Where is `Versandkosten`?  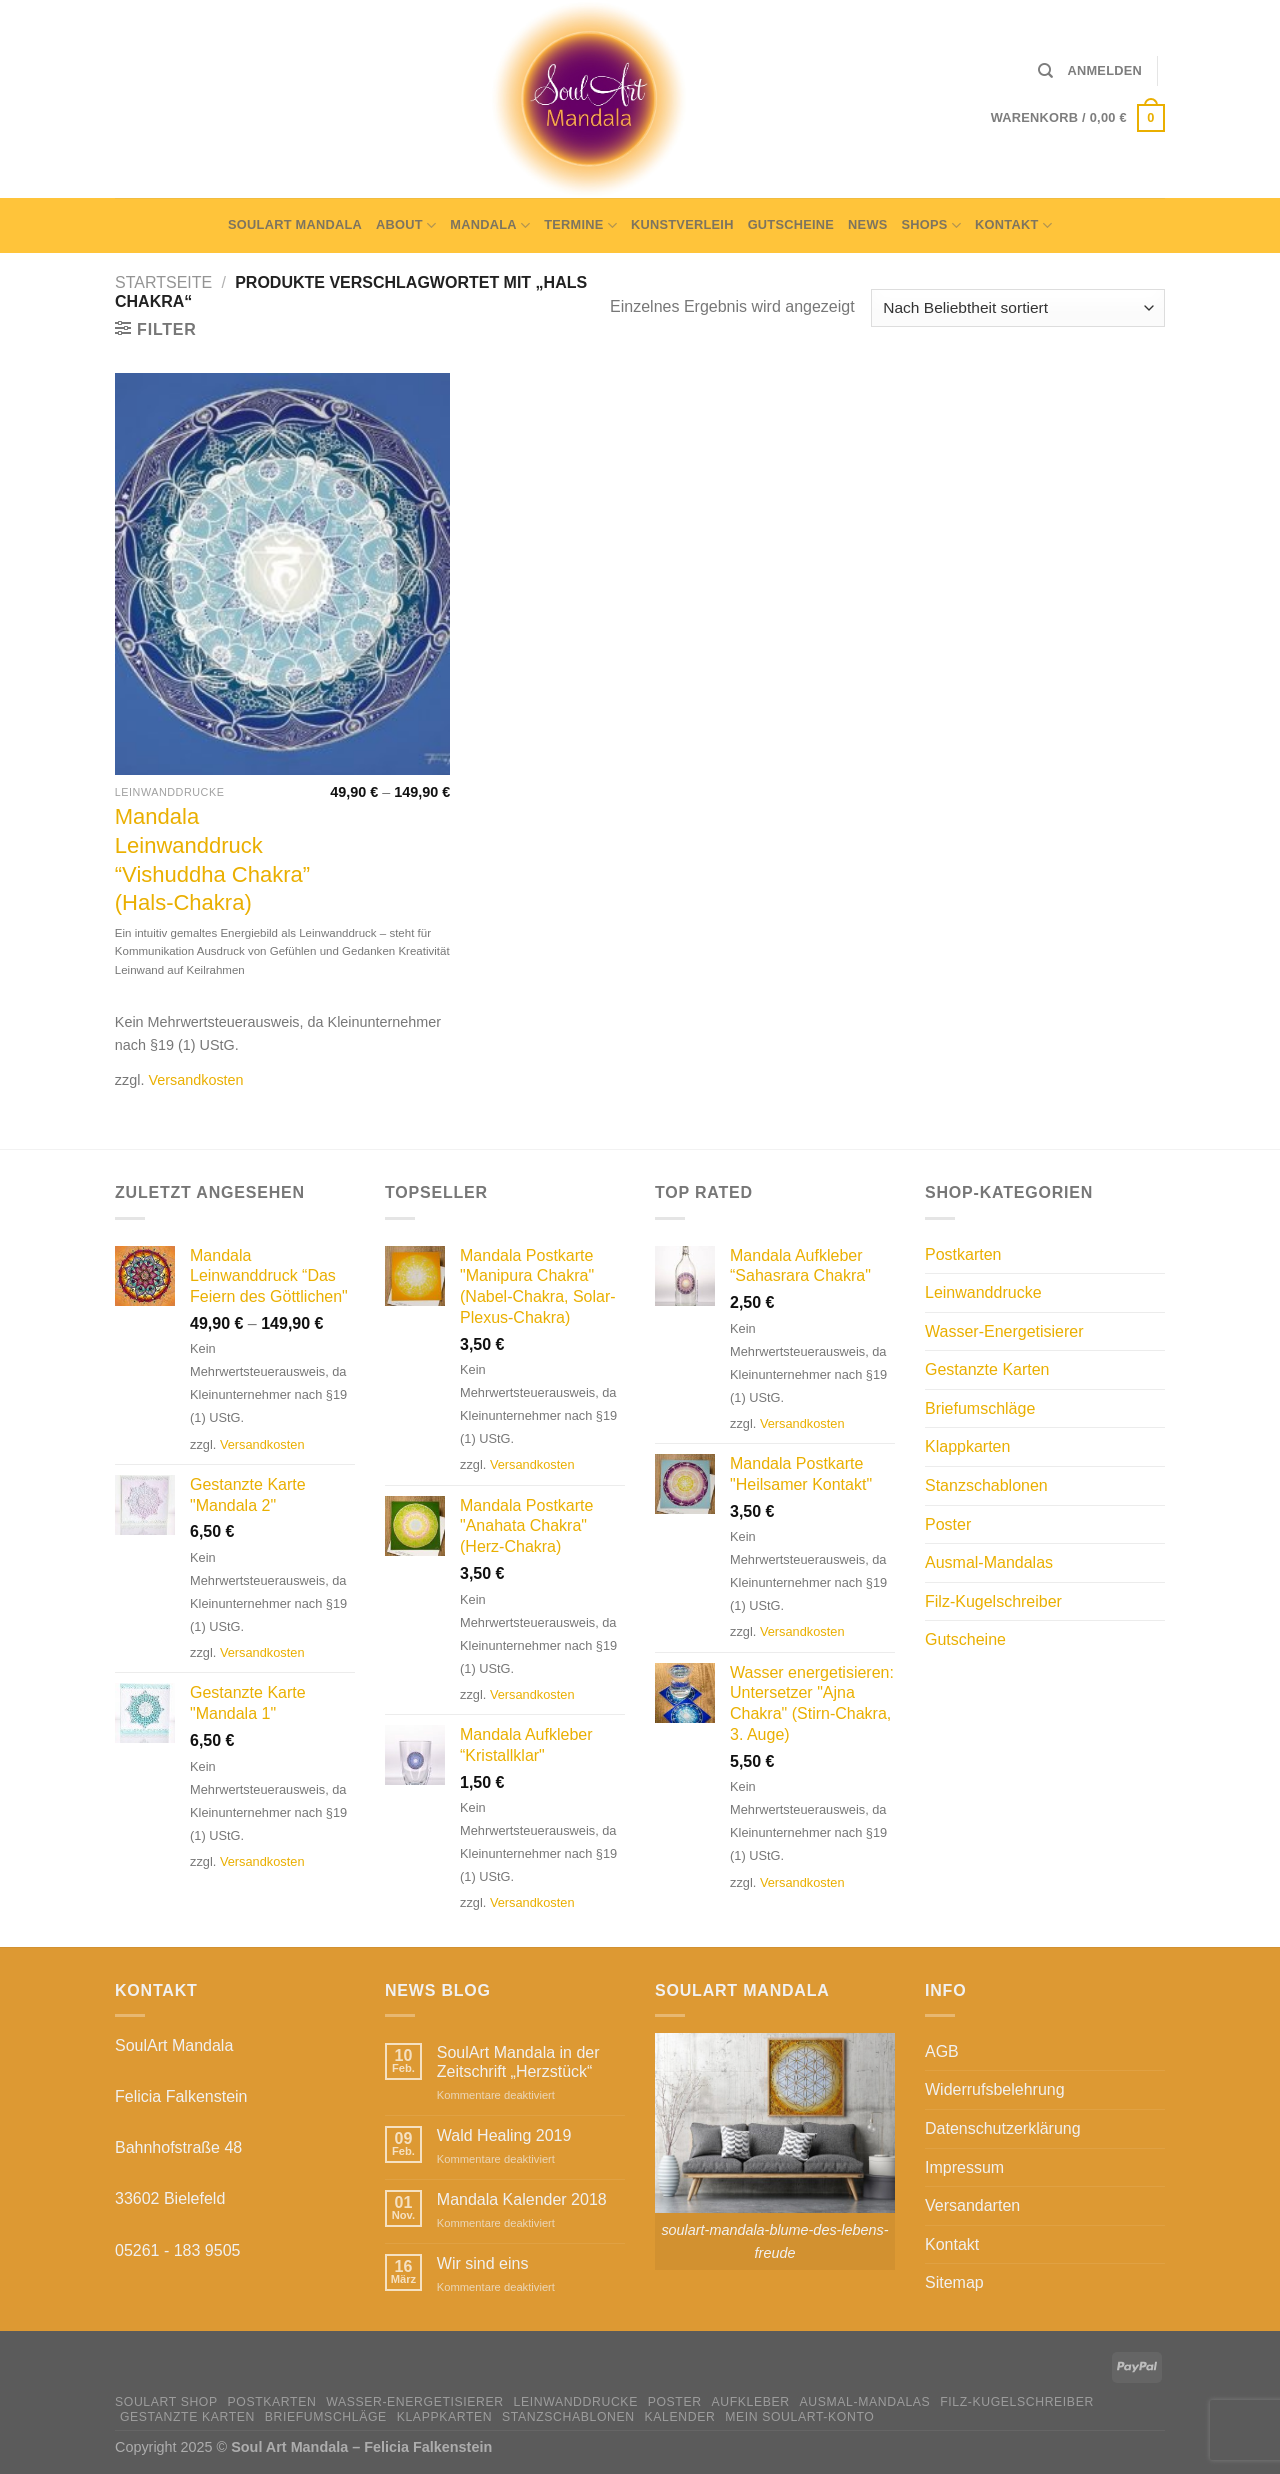 Versandkosten is located at coordinates (195, 1080).